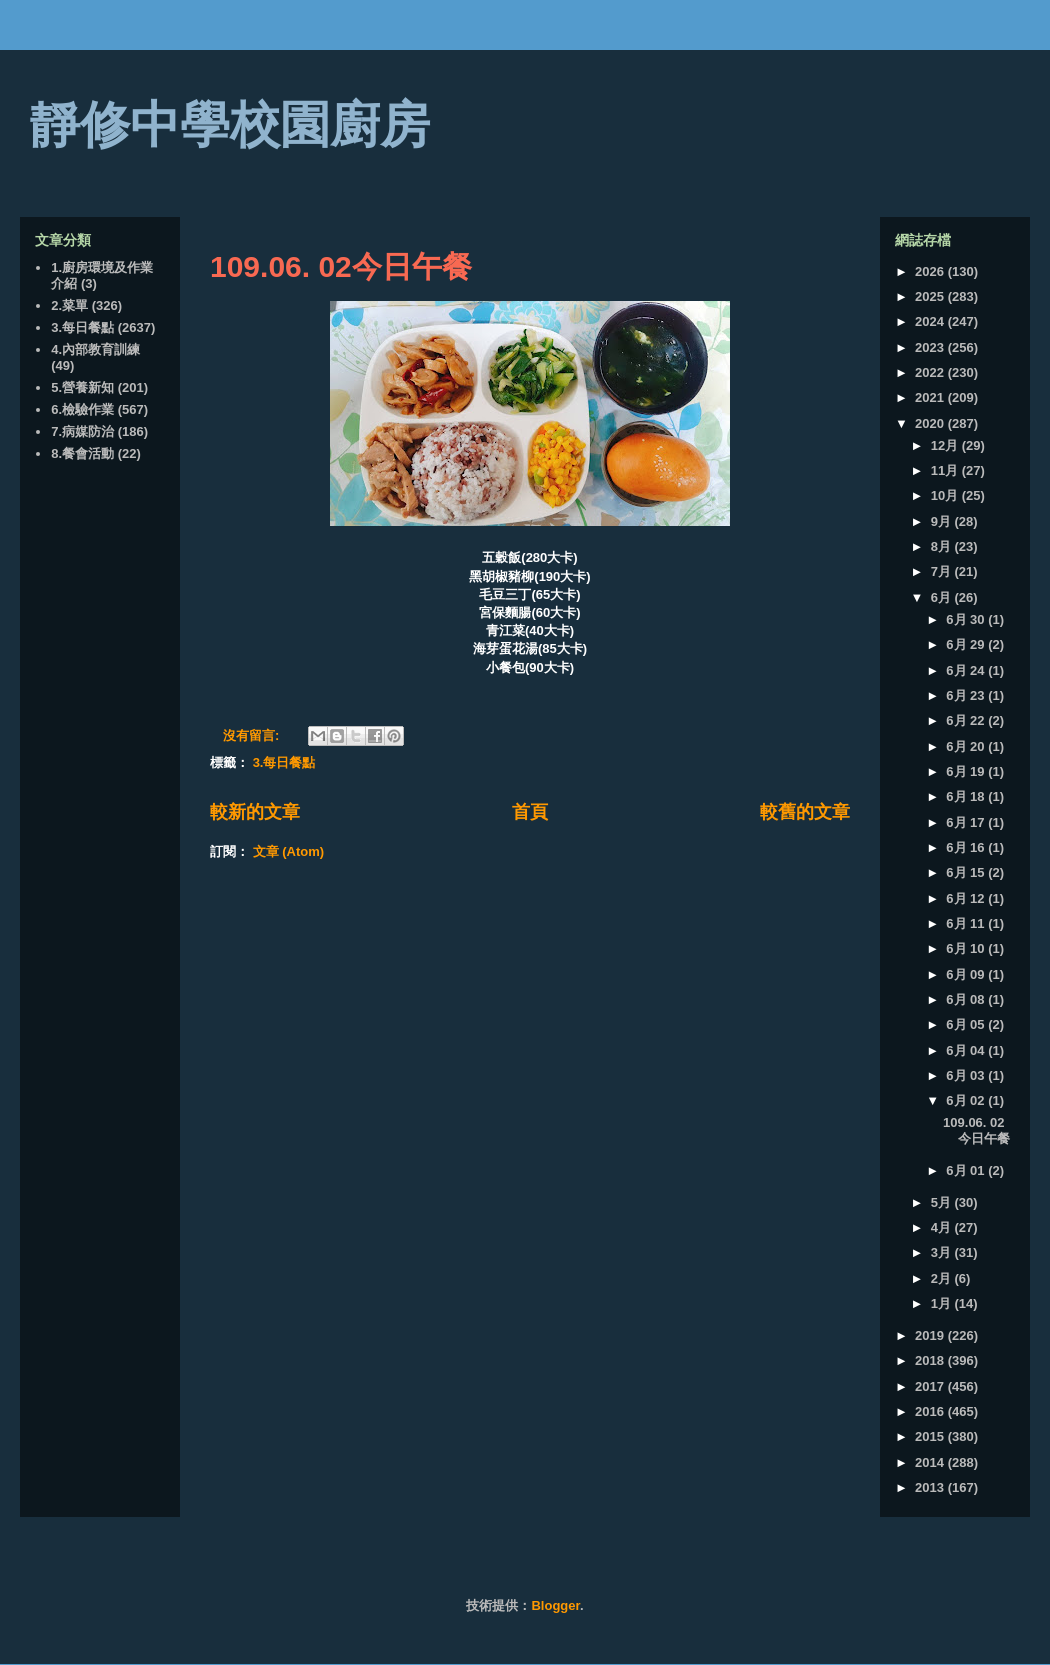  I want to click on 6月 04, so click(967, 1050).